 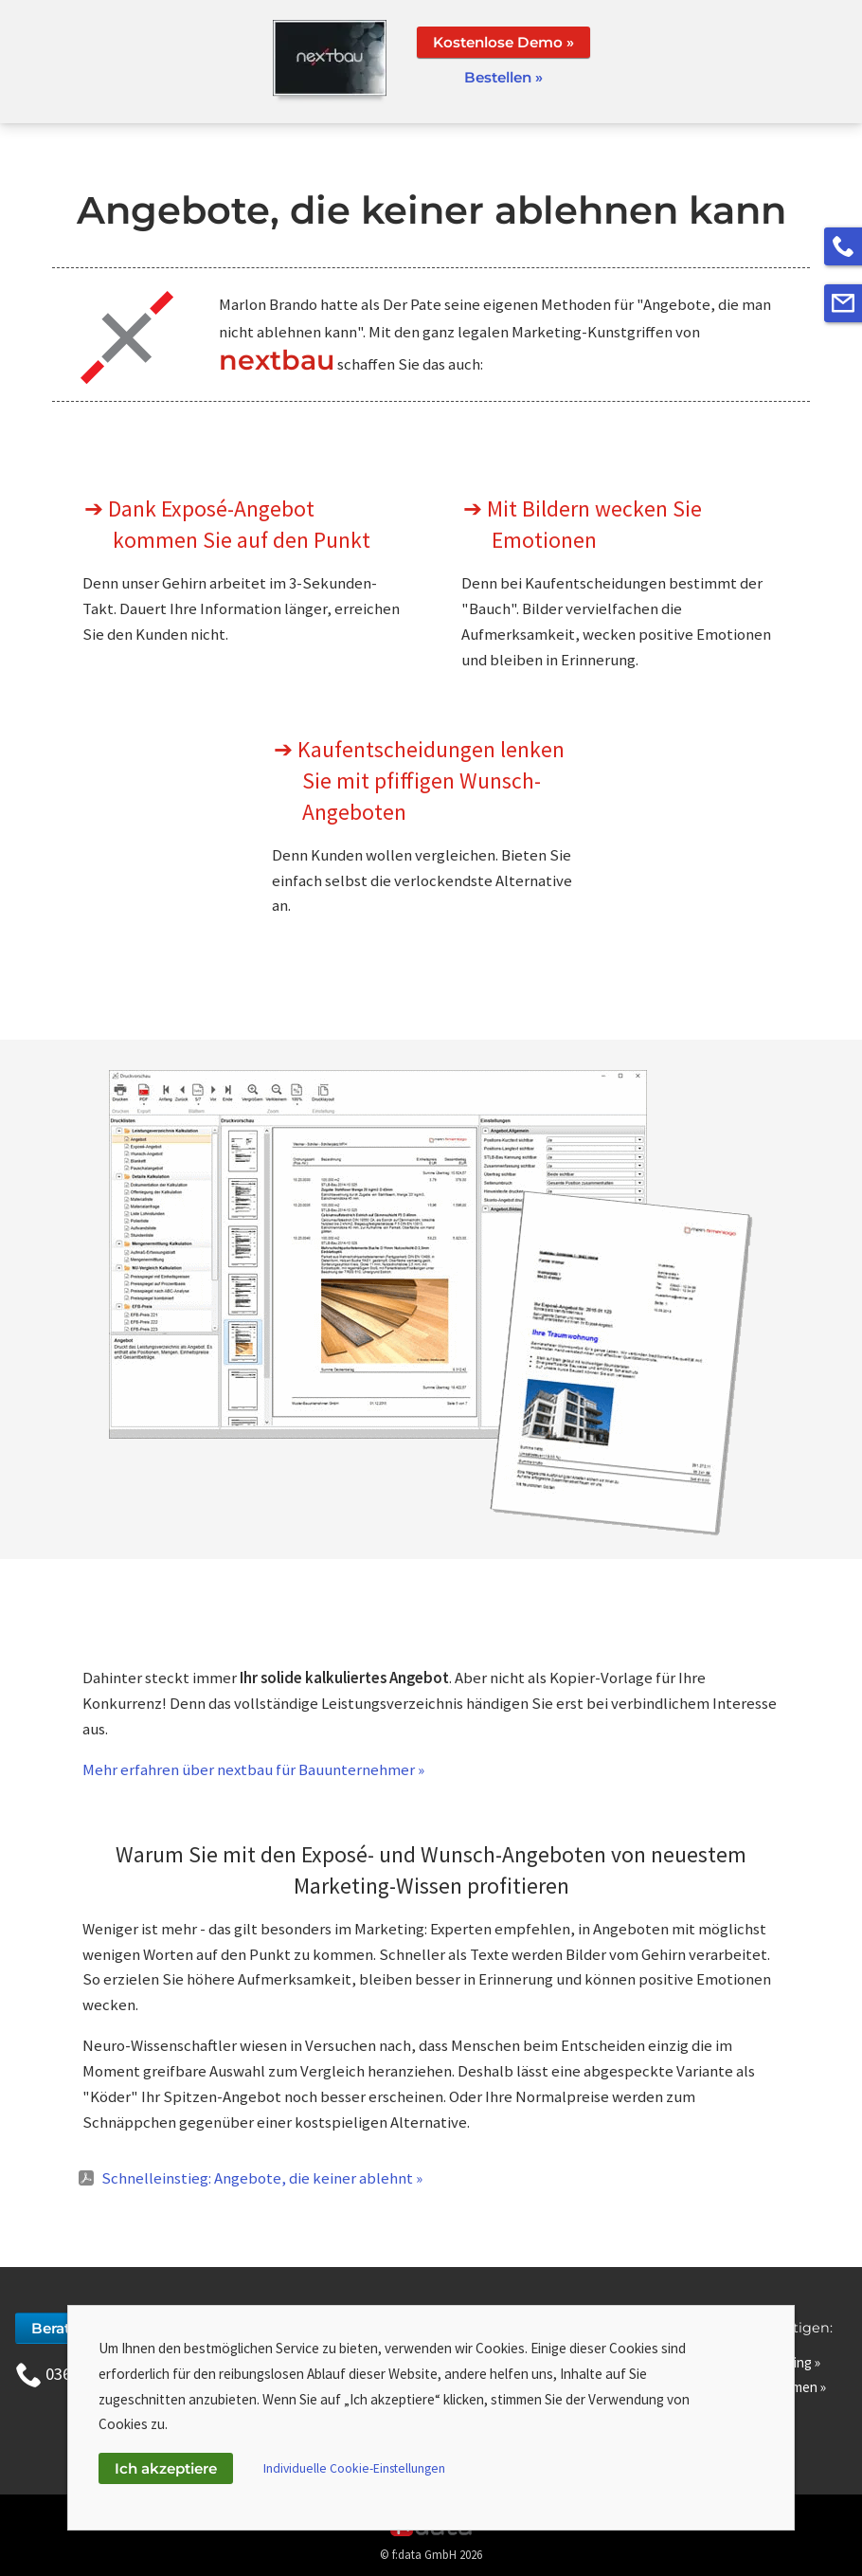 What do you see at coordinates (503, 42) in the screenshot?
I see `Kostenlose Demo »` at bounding box center [503, 42].